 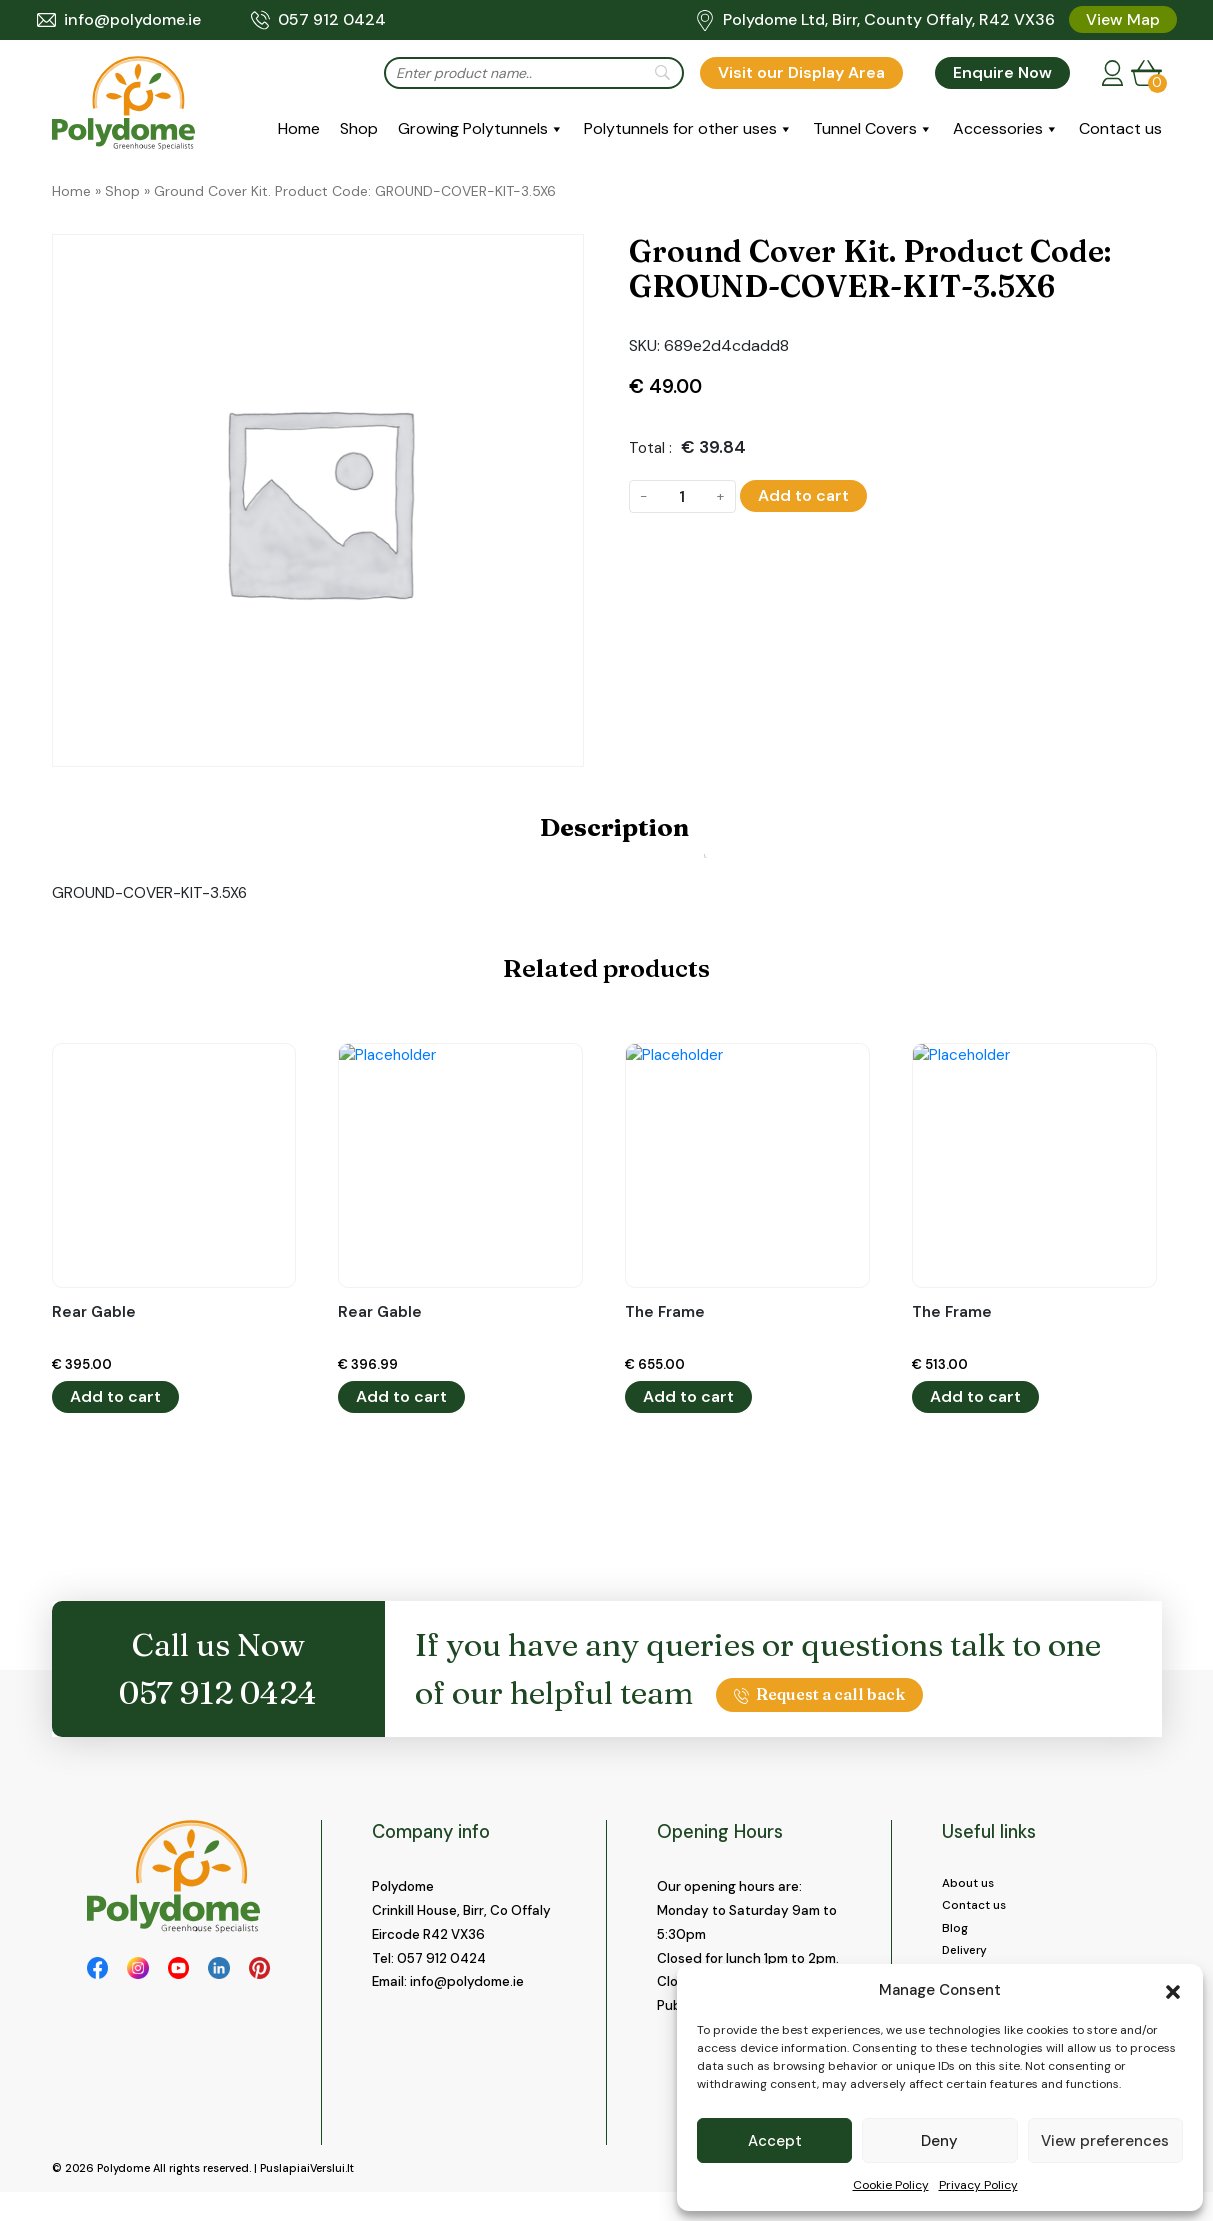 What do you see at coordinates (299, 128) in the screenshot?
I see `Home` at bounding box center [299, 128].